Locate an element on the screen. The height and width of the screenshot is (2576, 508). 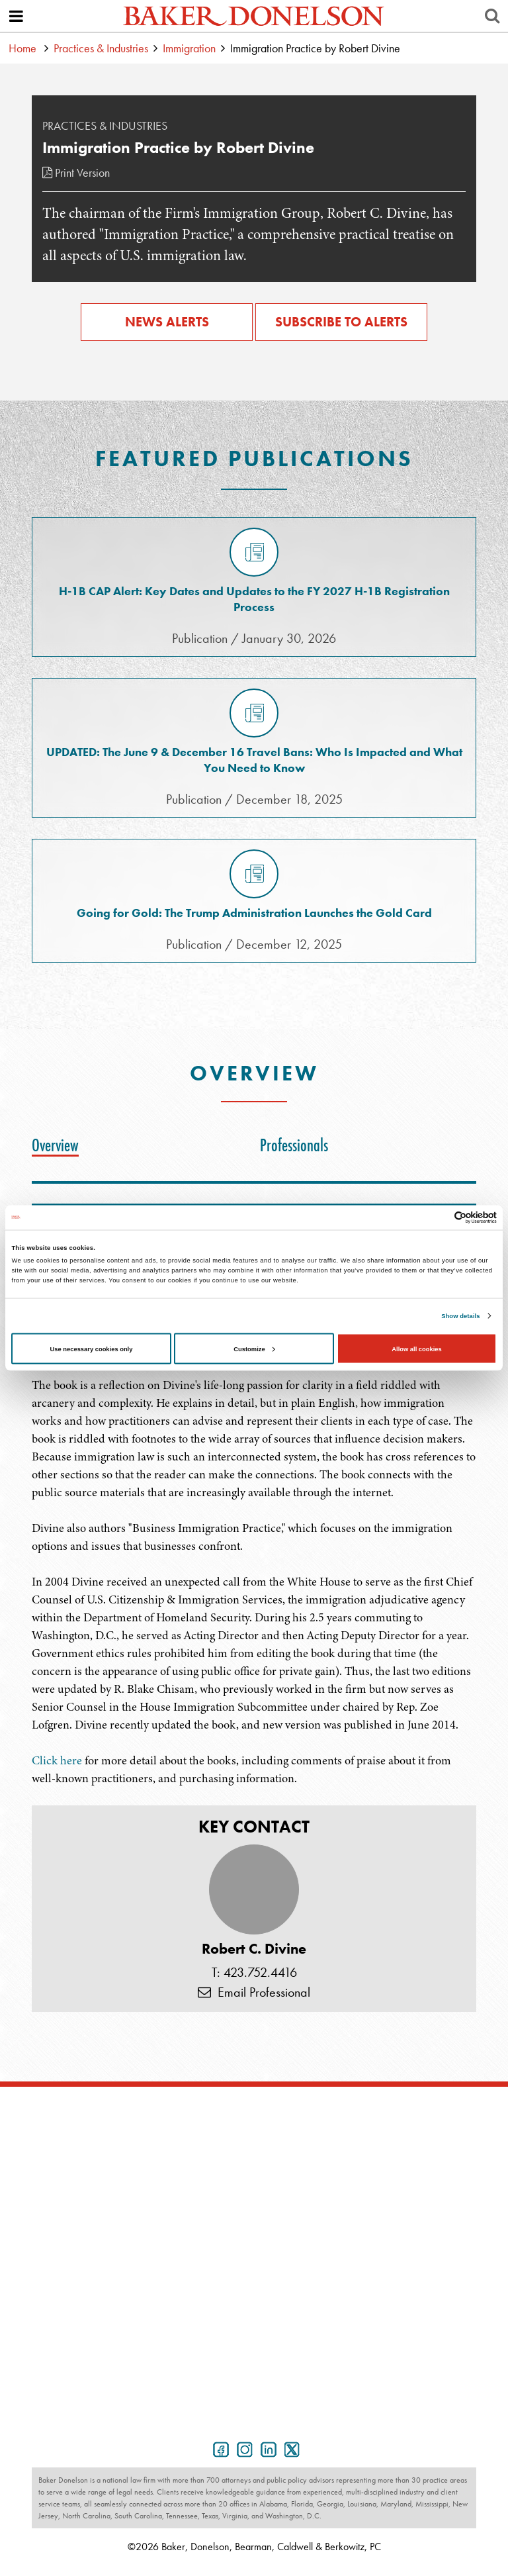
Show details is located at coordinates (460, 1316).